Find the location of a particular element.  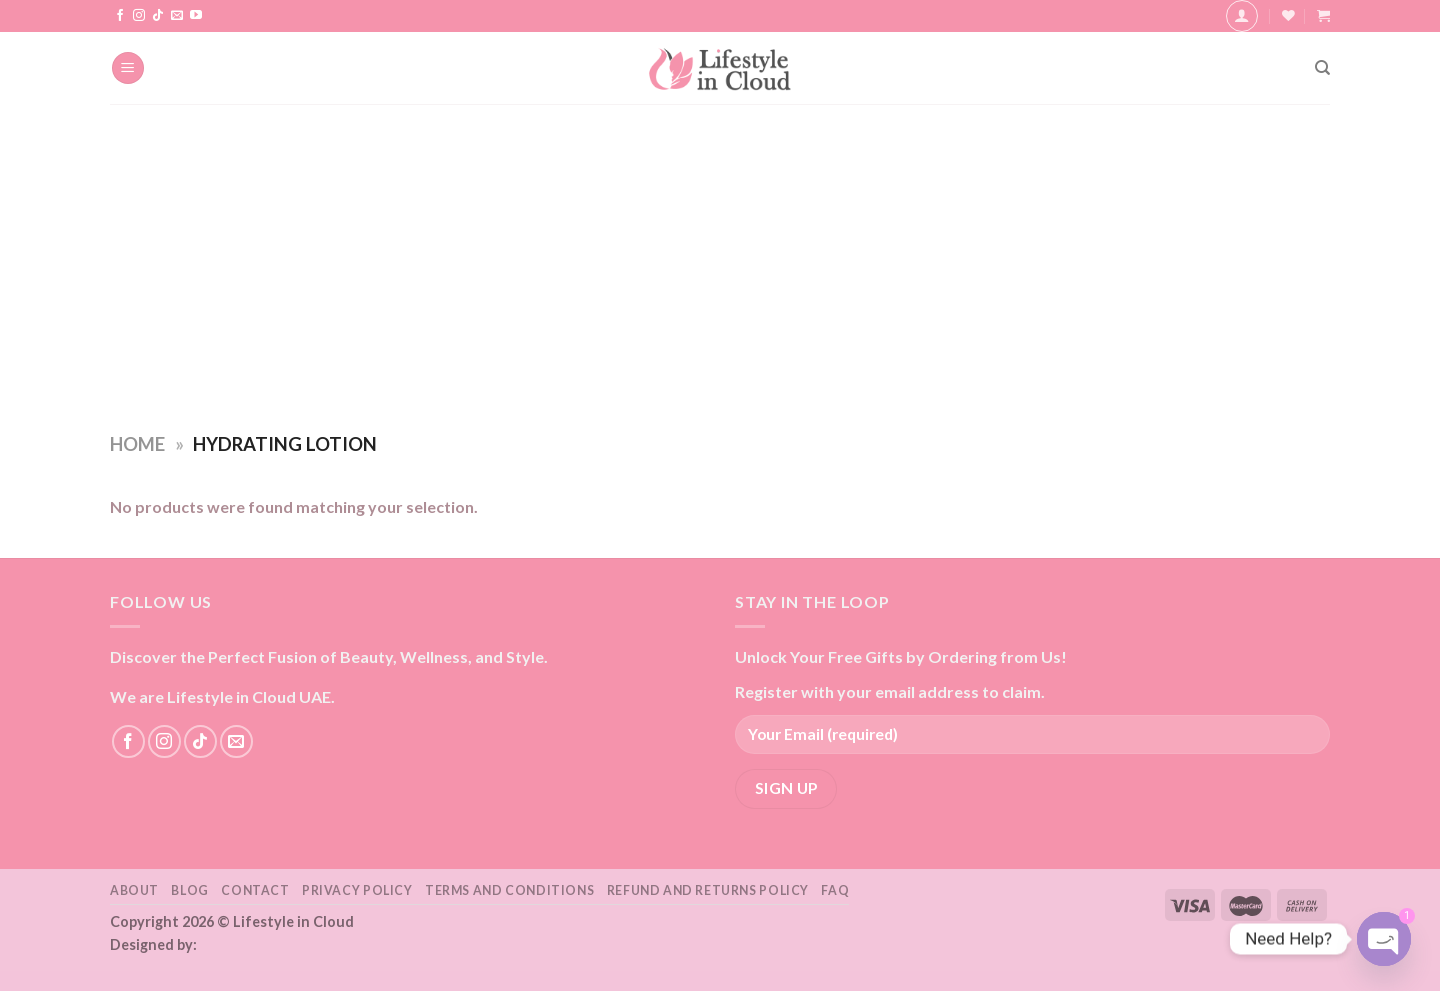

[Follow on TikTok] is located at coordinates (158, 16).